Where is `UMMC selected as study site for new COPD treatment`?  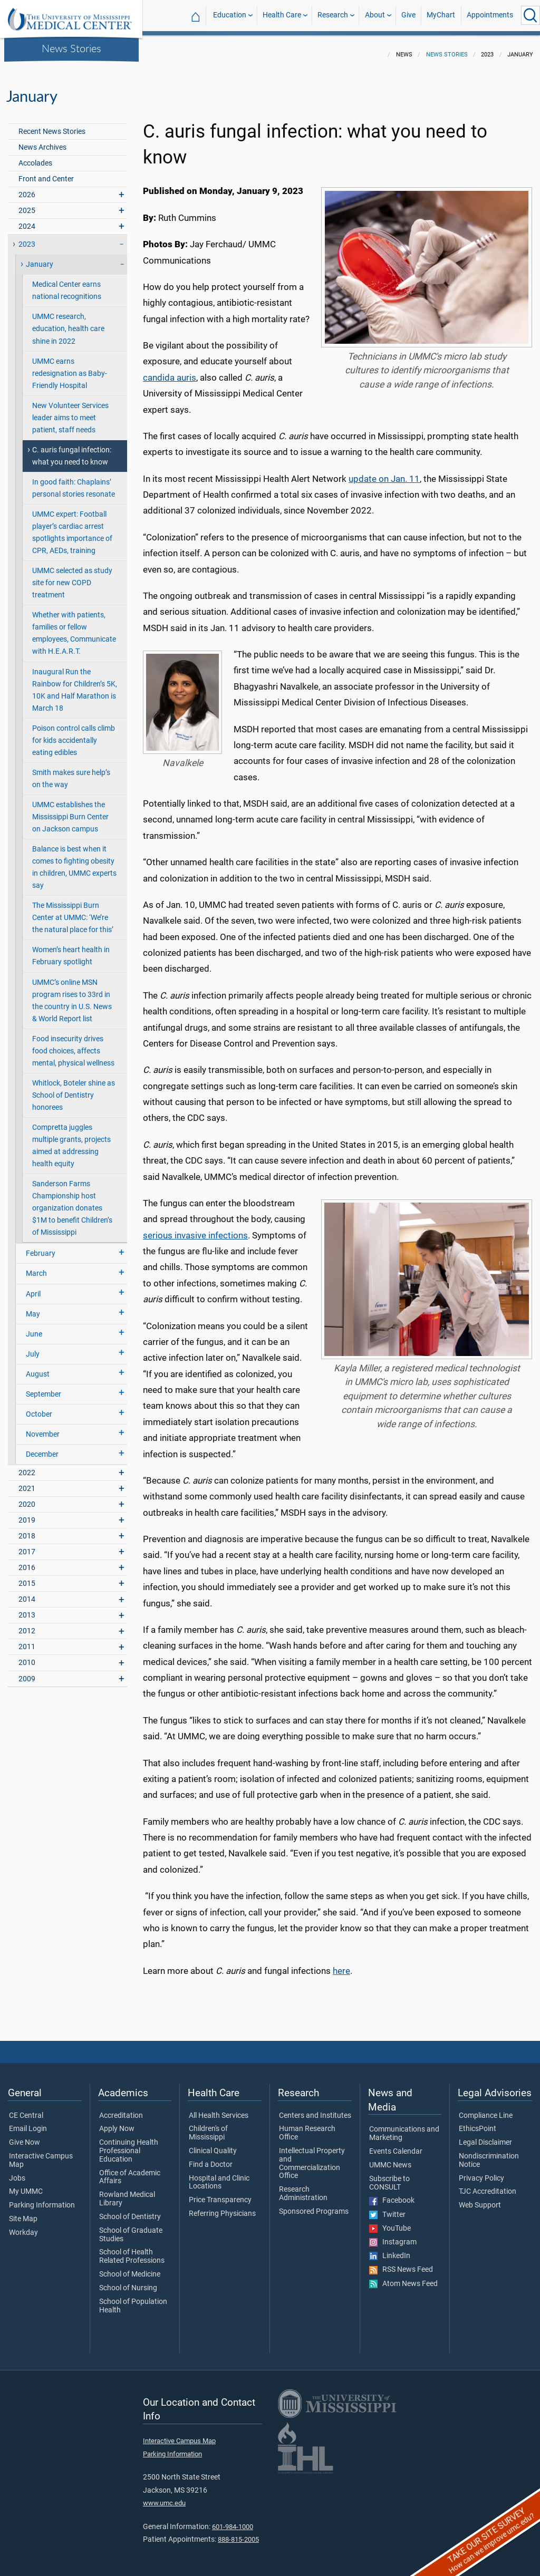
UMMC selected as study site for new COPD treatment is located at coordinates (72, 576).